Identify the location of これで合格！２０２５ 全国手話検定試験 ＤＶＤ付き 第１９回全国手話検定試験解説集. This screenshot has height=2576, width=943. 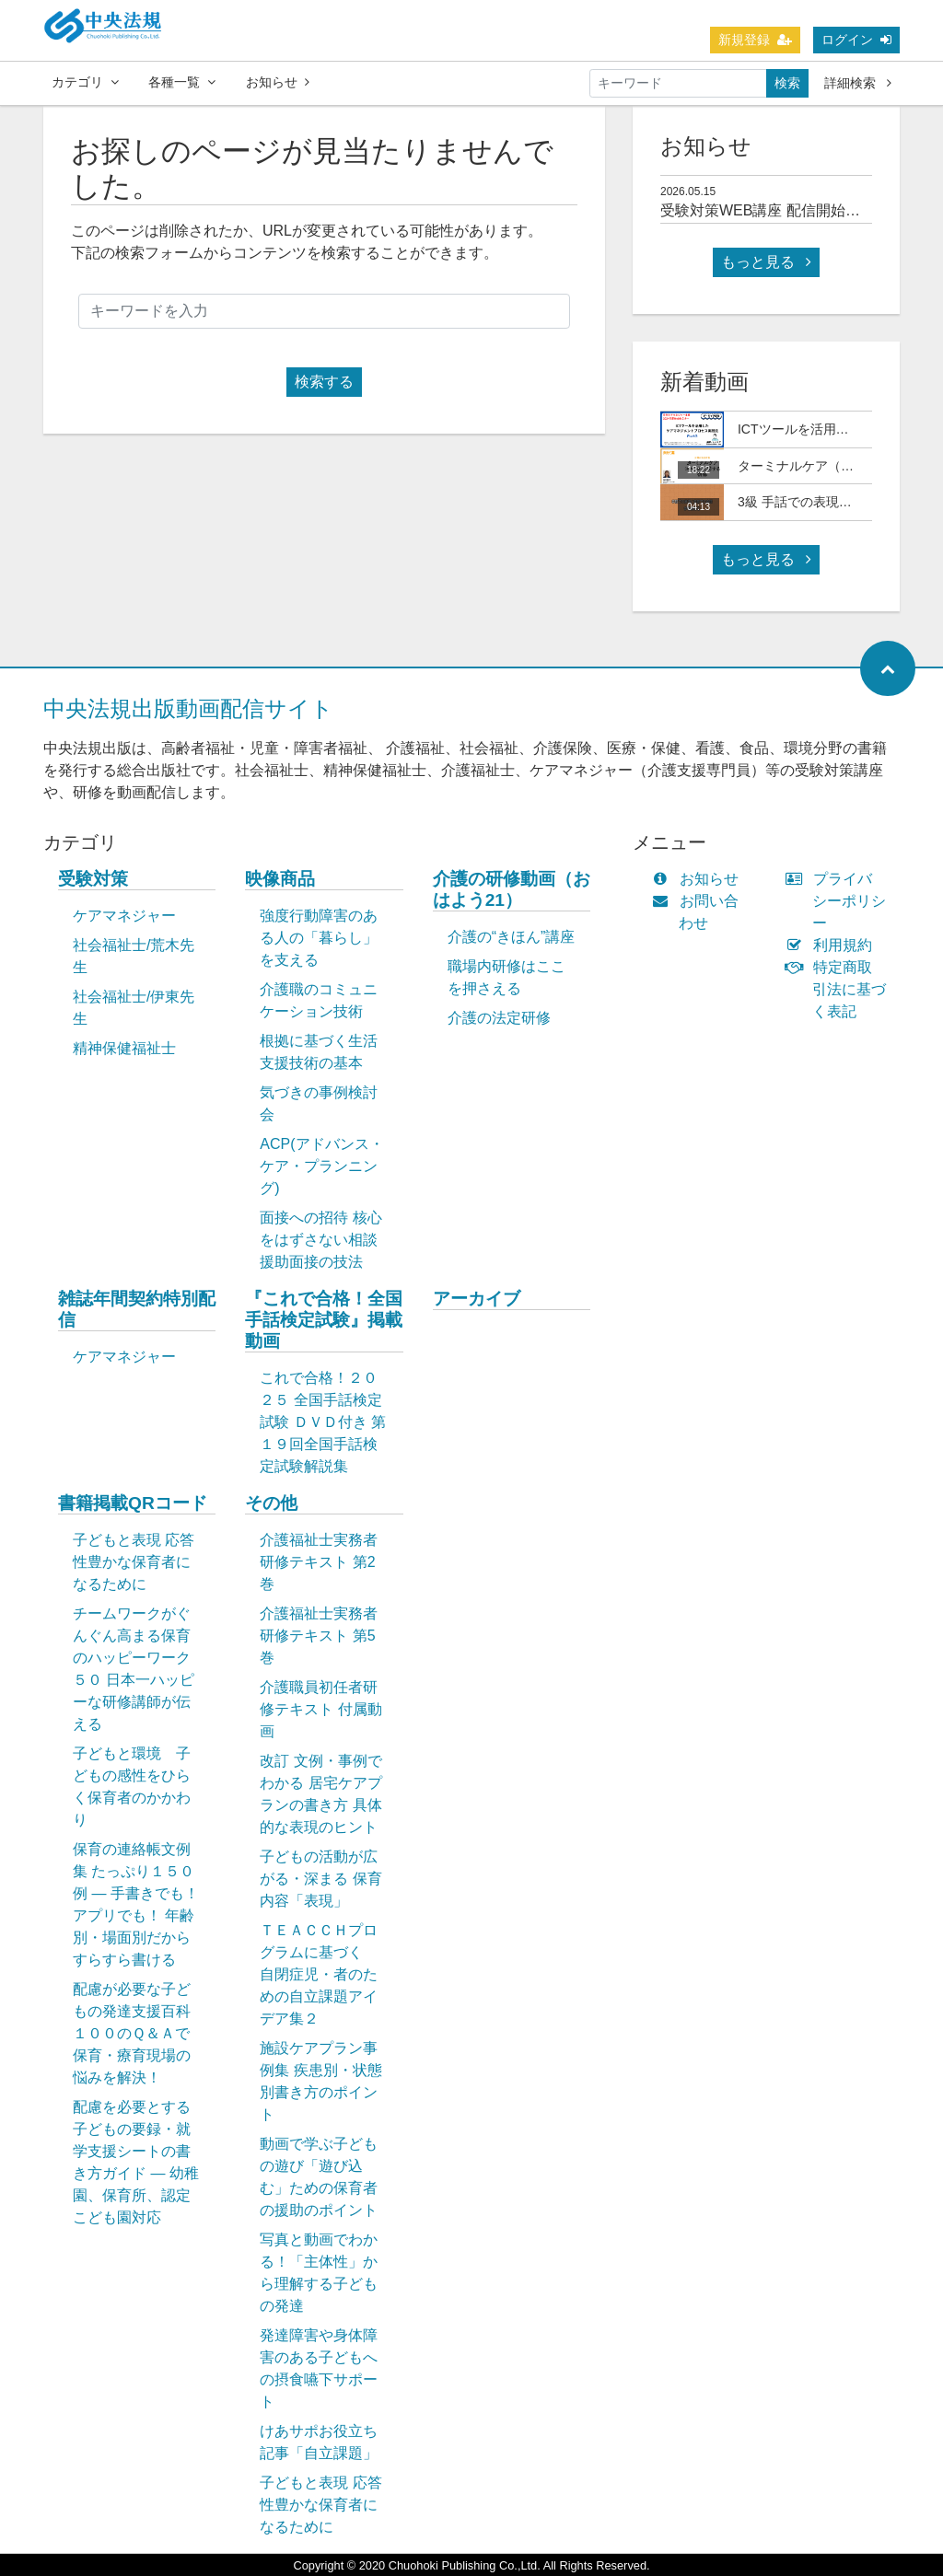
(323, 1422).